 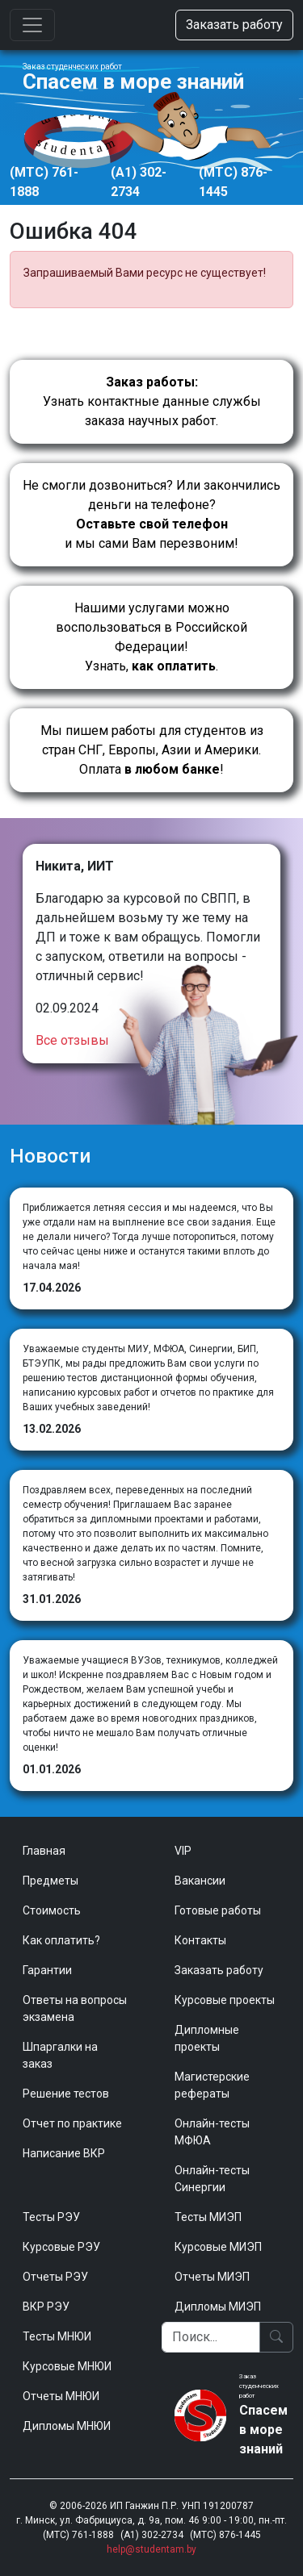 I want to click on Курсовые МНЮИ, so click(x=67, y=2366).